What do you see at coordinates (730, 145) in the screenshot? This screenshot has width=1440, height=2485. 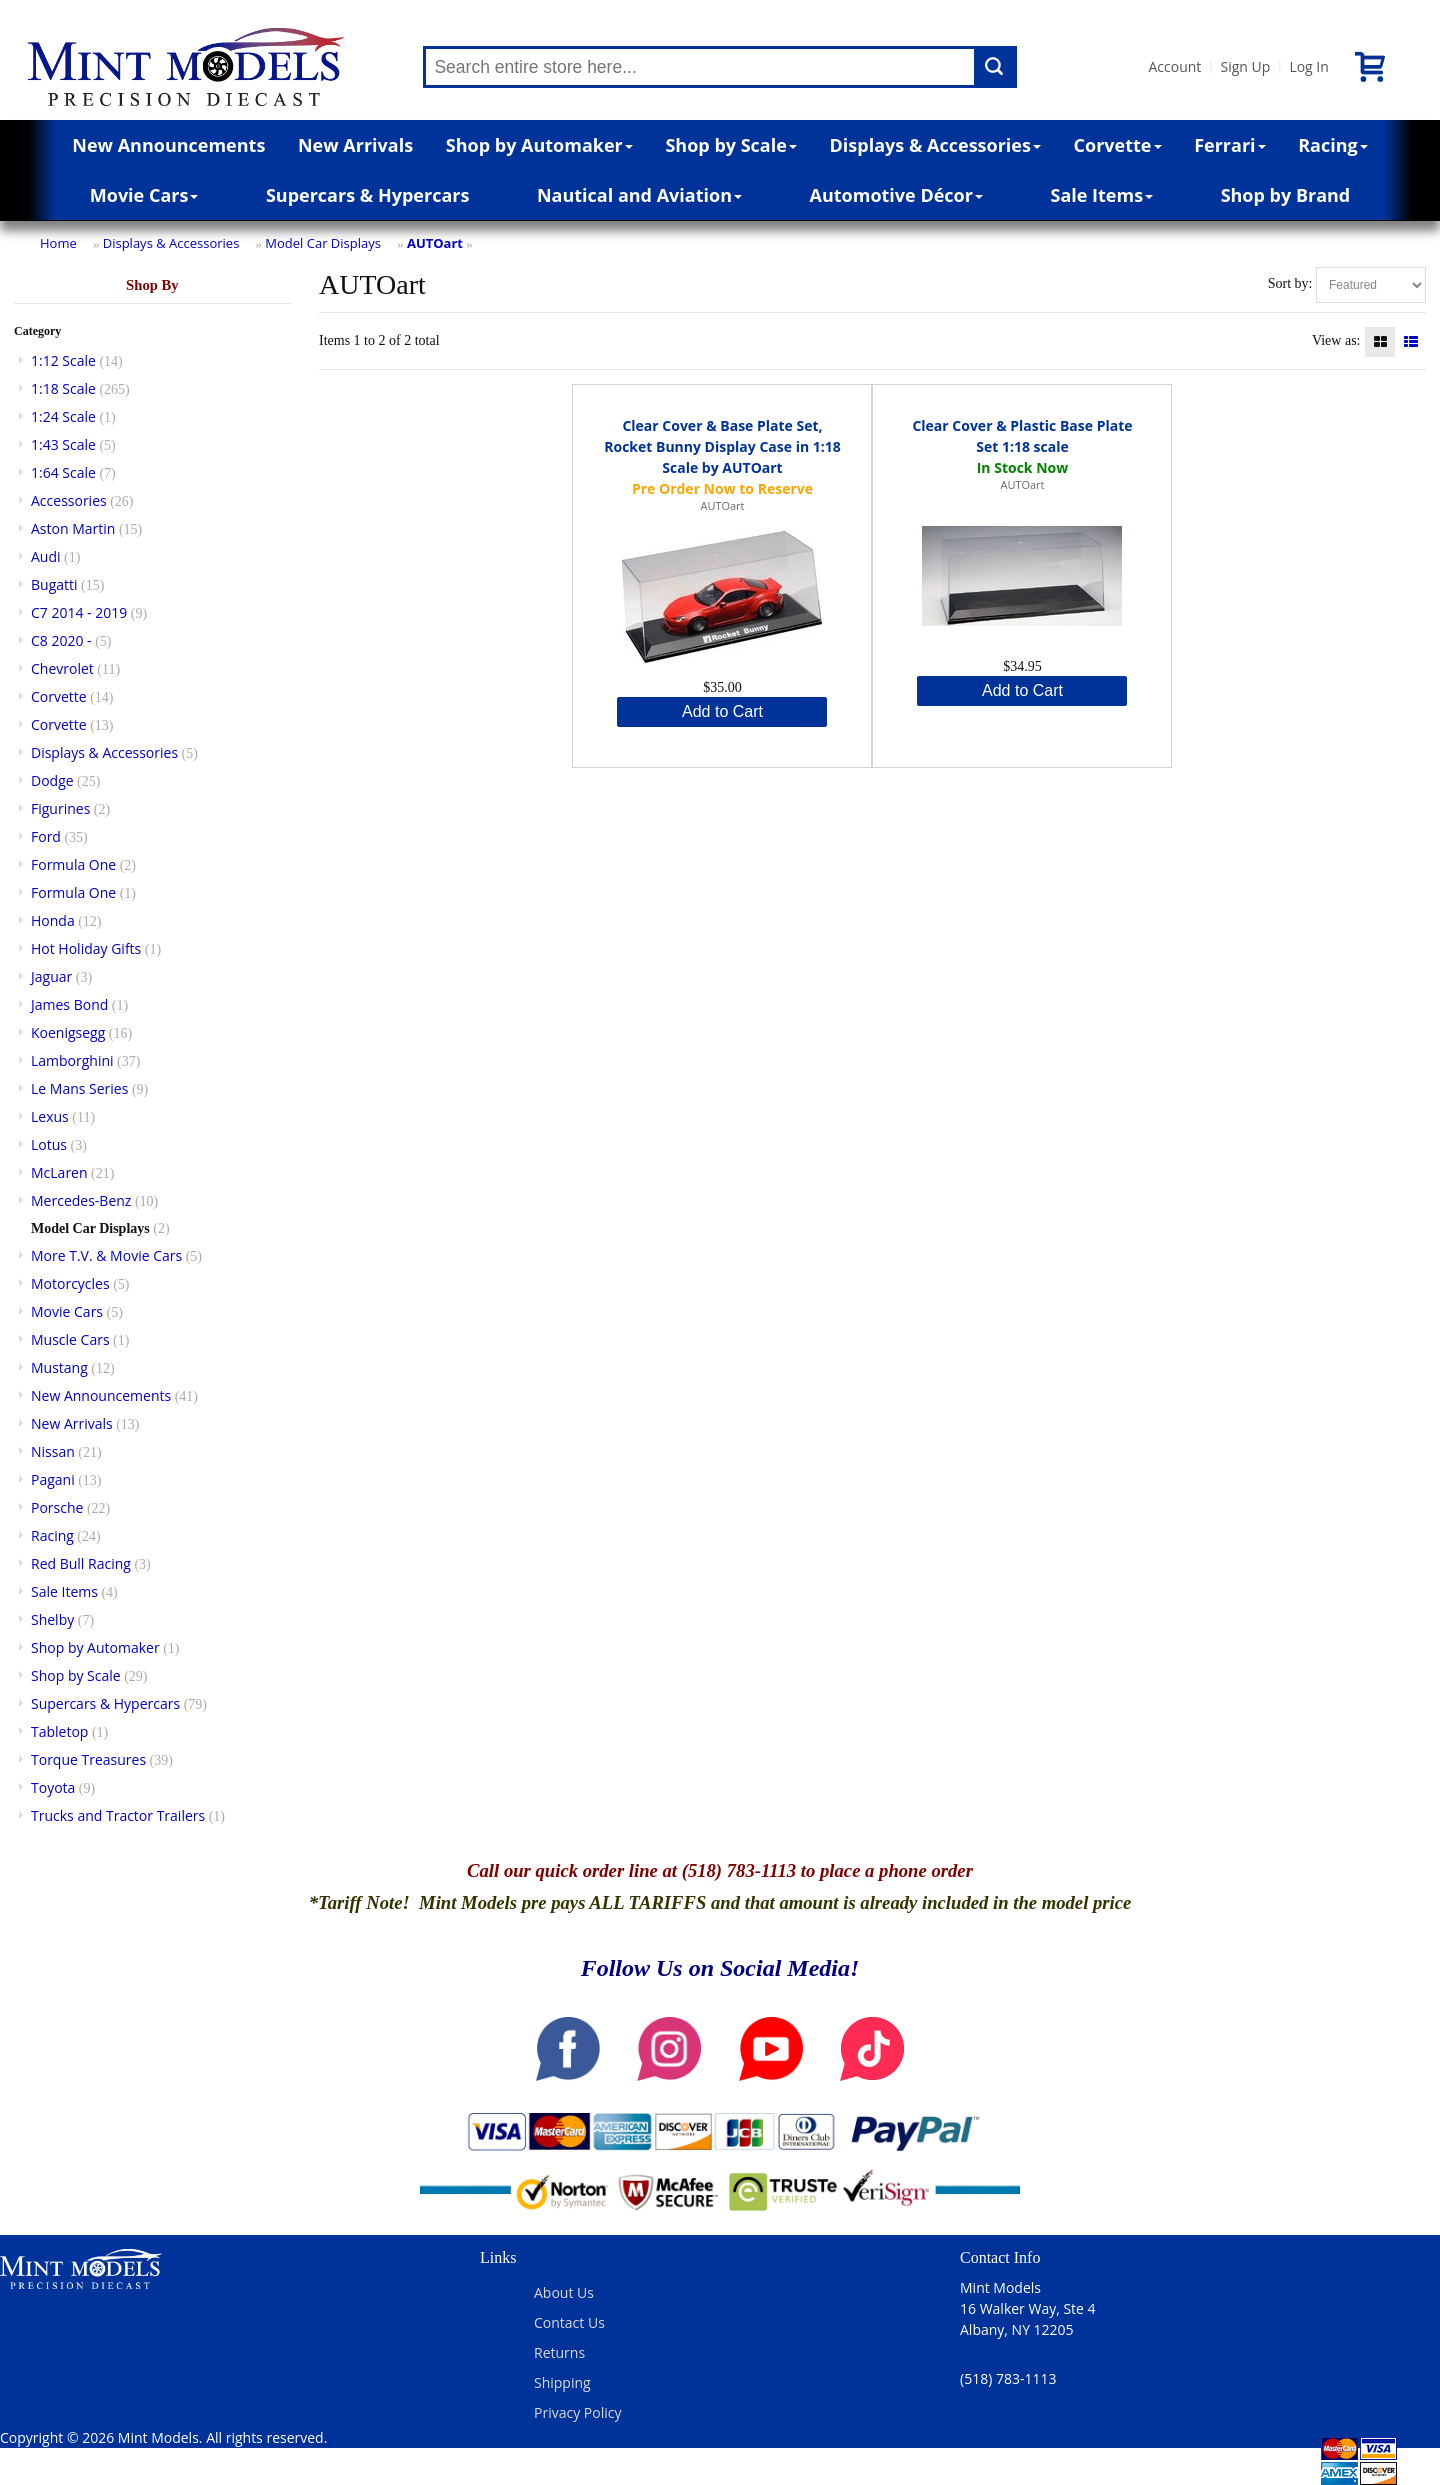 I see `Shop by Scale` at bounding box center [730, 145].